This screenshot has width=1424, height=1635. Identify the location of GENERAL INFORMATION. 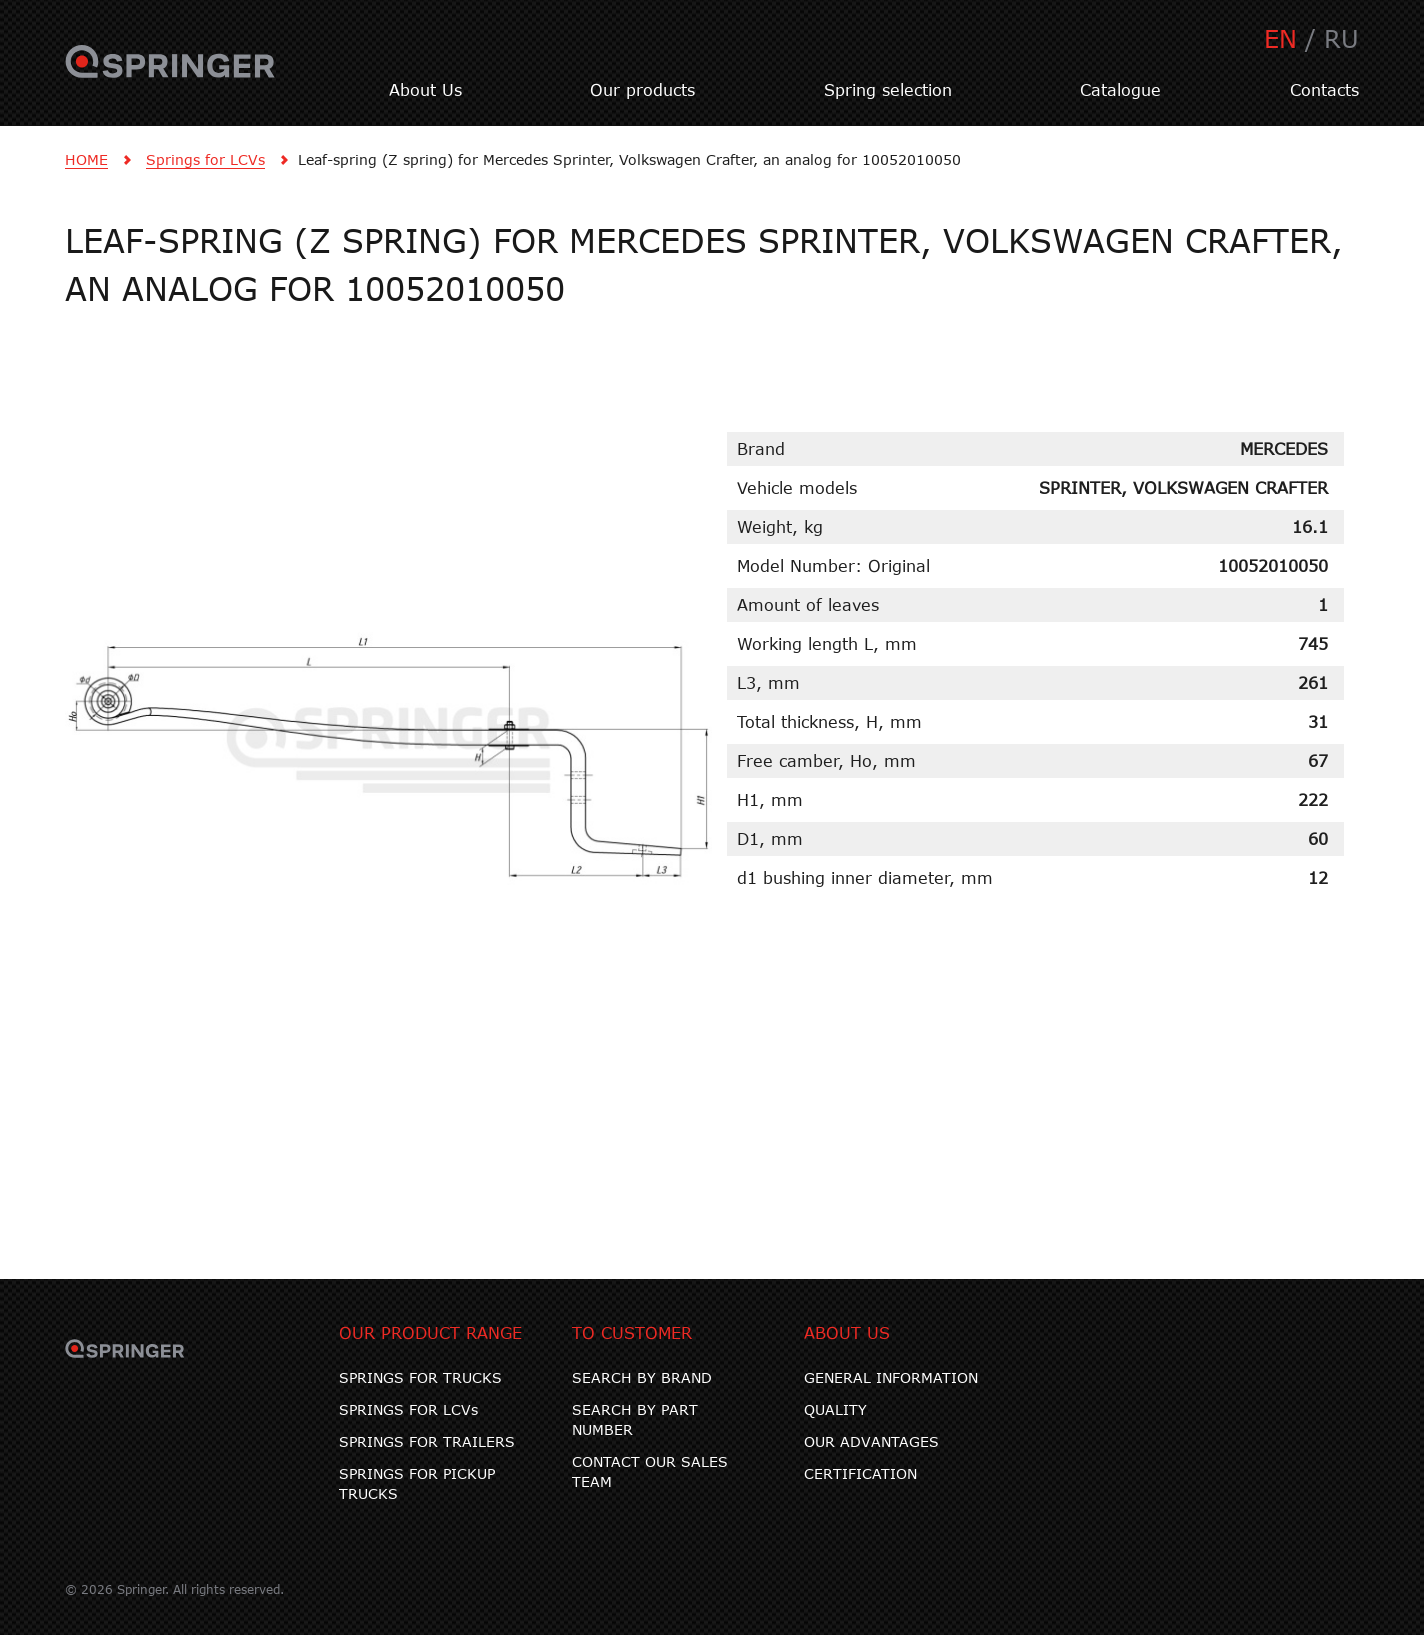
(891, 1377).